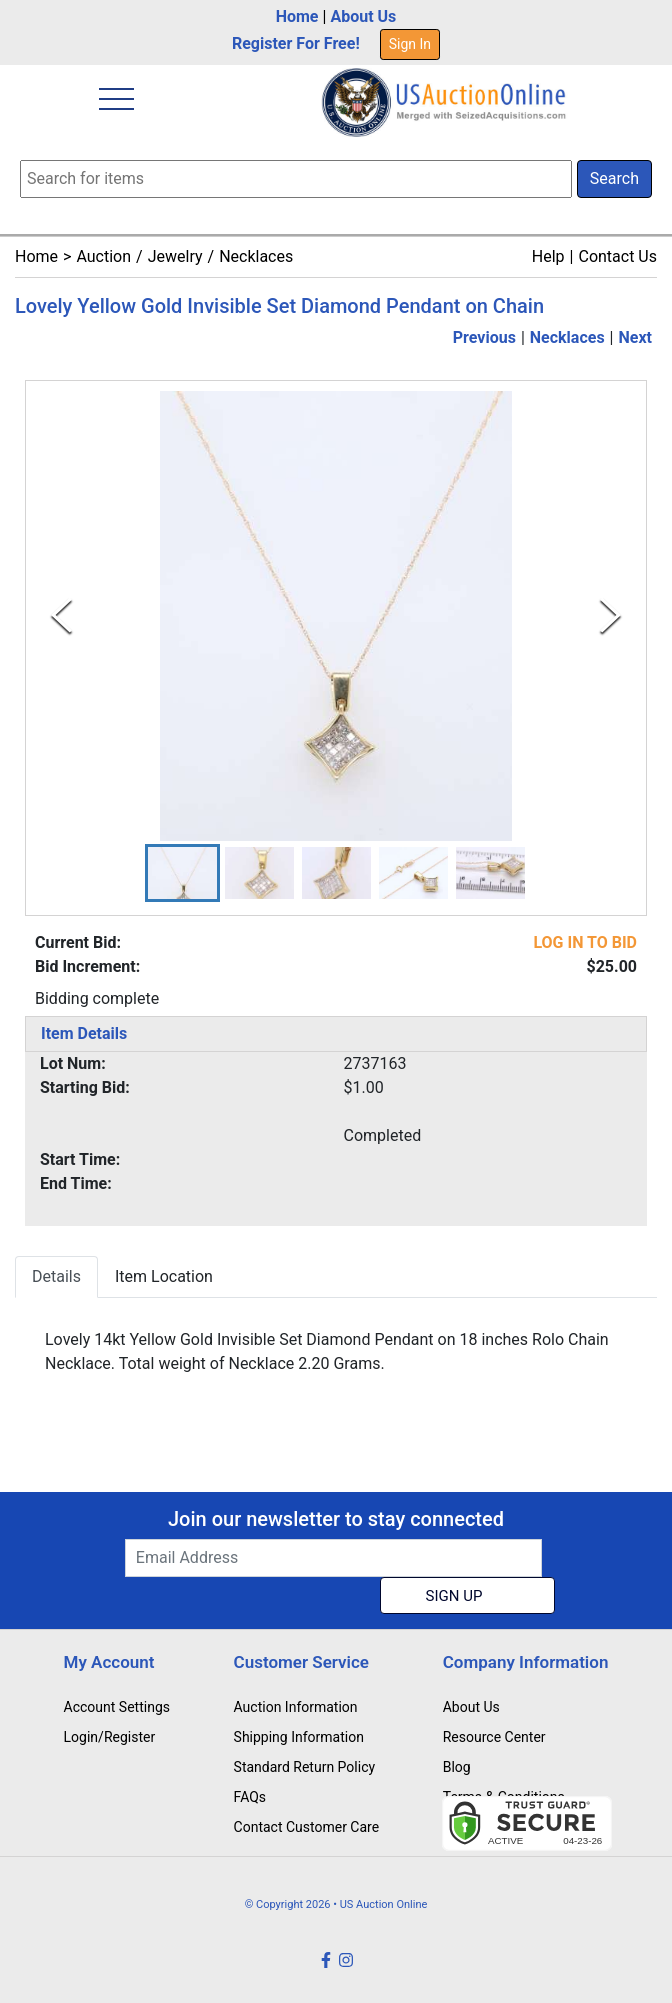 This screenshot has height=2003, width=672. Describe the element at coordinates (299, 1737) in the screenshot. I see `Shipping Information` at that location.